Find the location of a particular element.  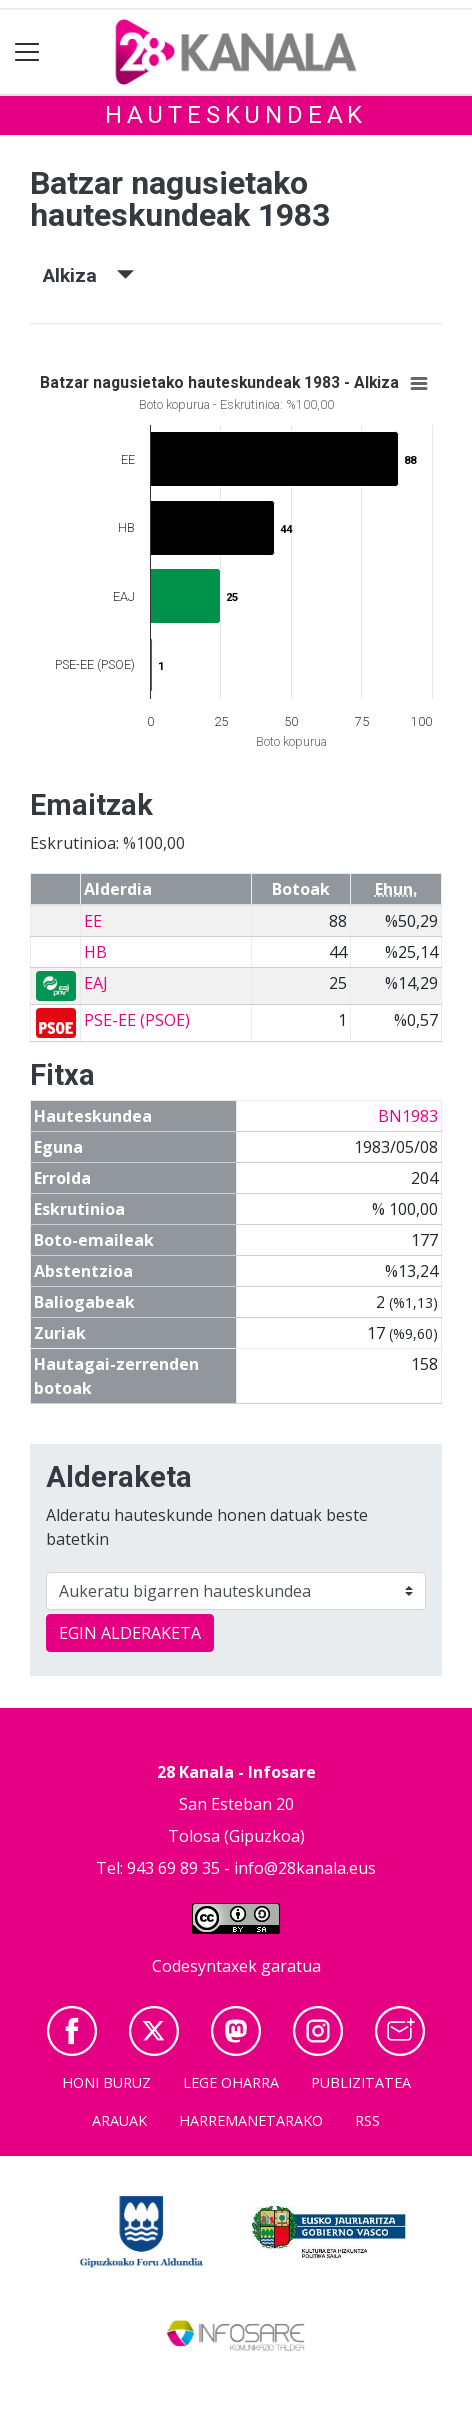

info@28kanala.eus is located at coordinates (305, 1868).